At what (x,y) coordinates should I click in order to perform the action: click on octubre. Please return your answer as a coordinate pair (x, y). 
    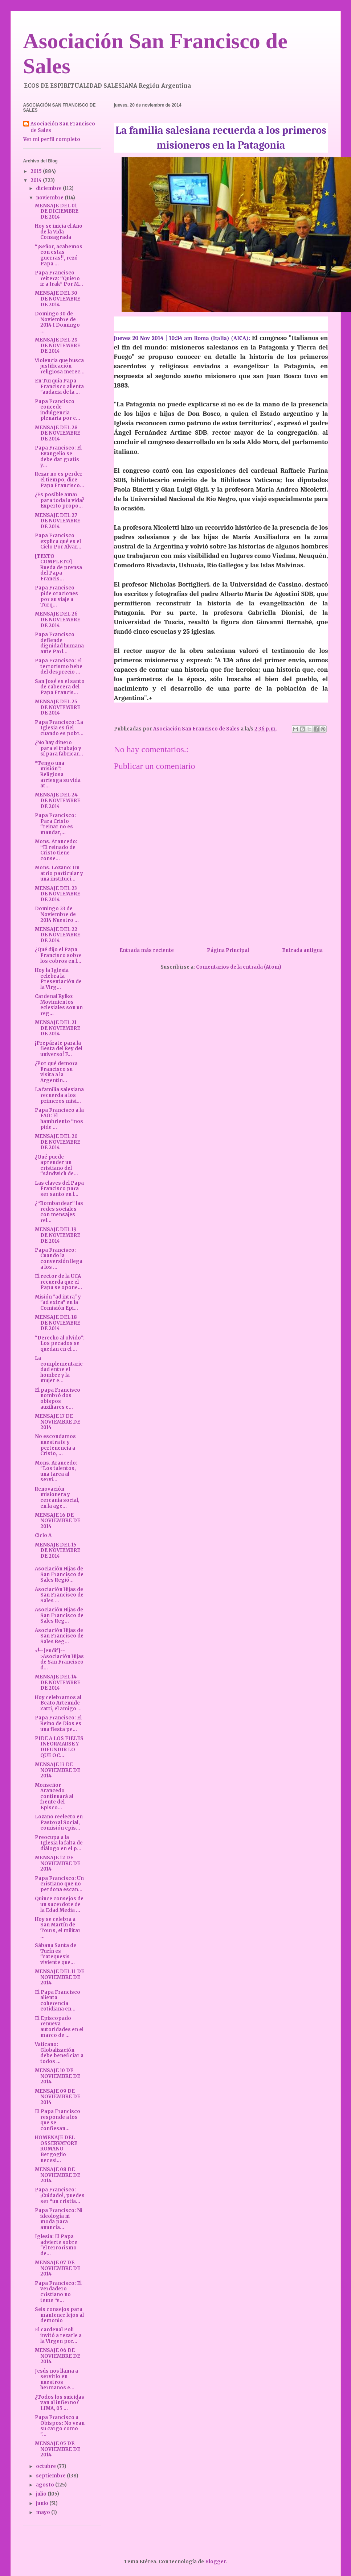
    Looking at the image, I should click on (46, 2466).